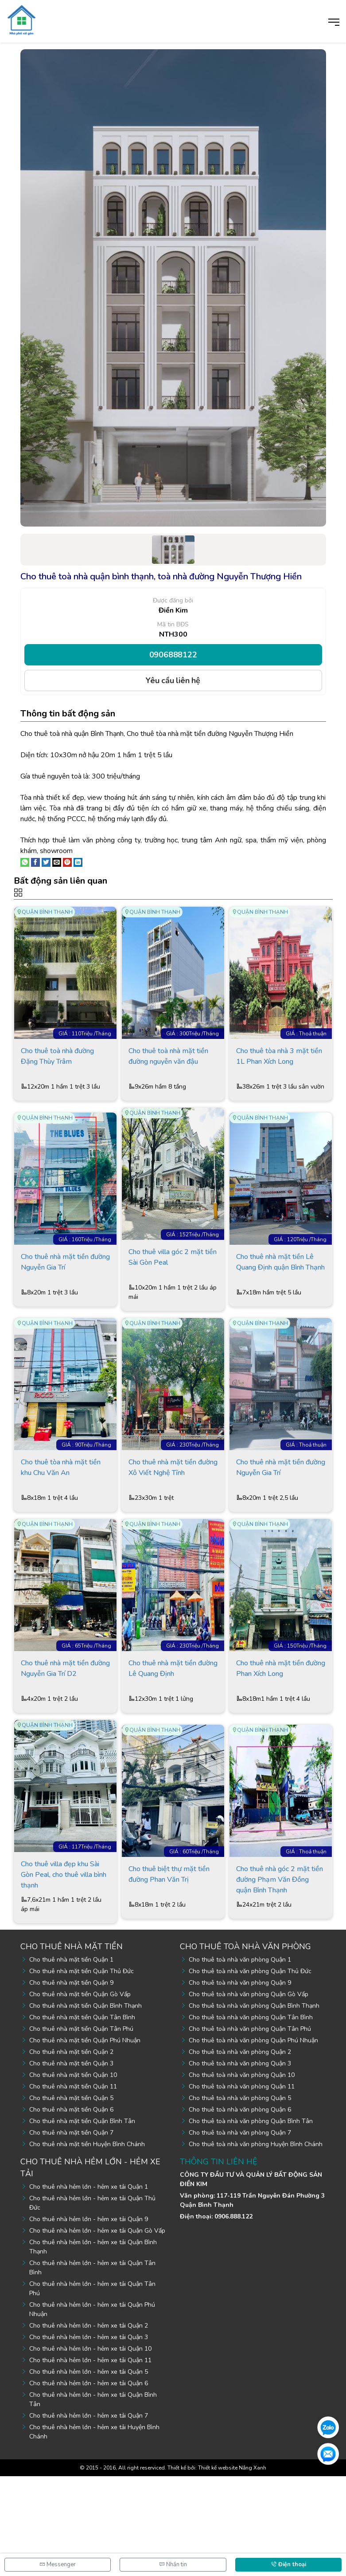  Describe the element at coordinates (168, 1079) in the screenshot. I see `Cho thuê toà nhà mặt tiền đường nguyễn văn đậu` at that location.